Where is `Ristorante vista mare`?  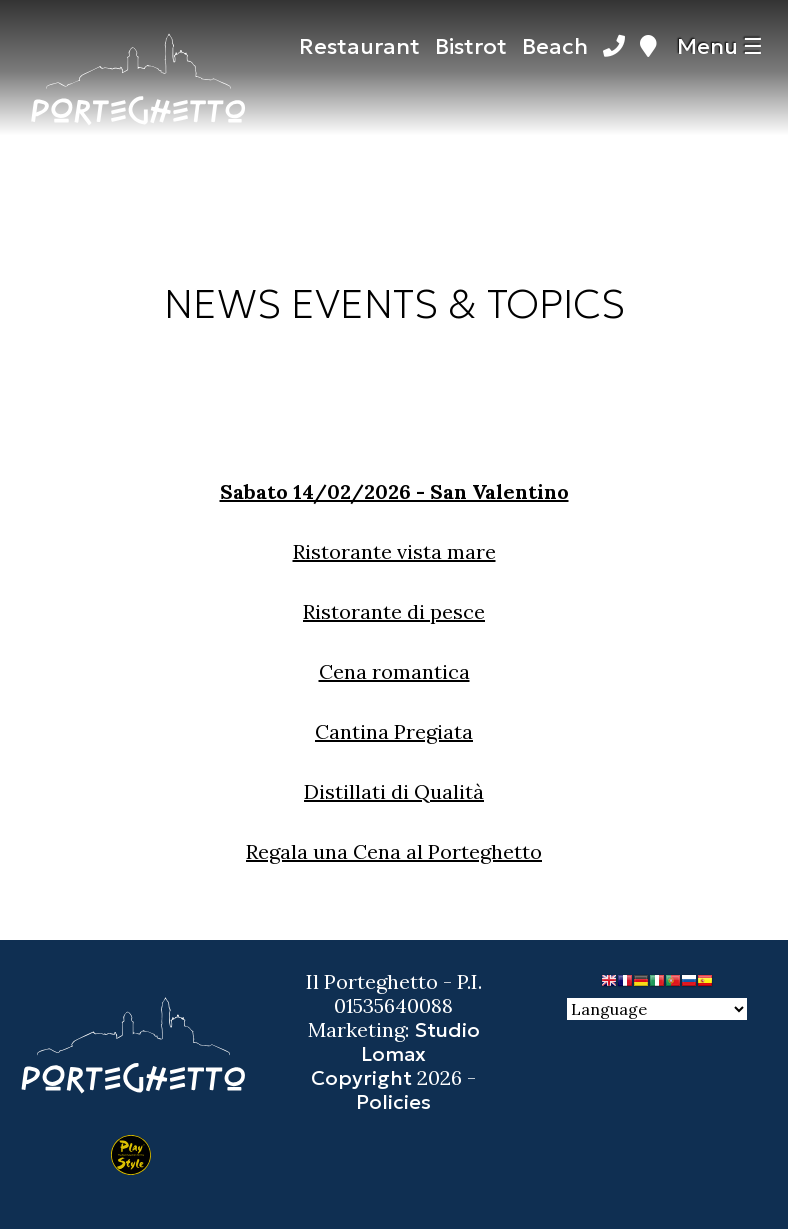
Ristorante vista mare is located at coordinates (394, 551).